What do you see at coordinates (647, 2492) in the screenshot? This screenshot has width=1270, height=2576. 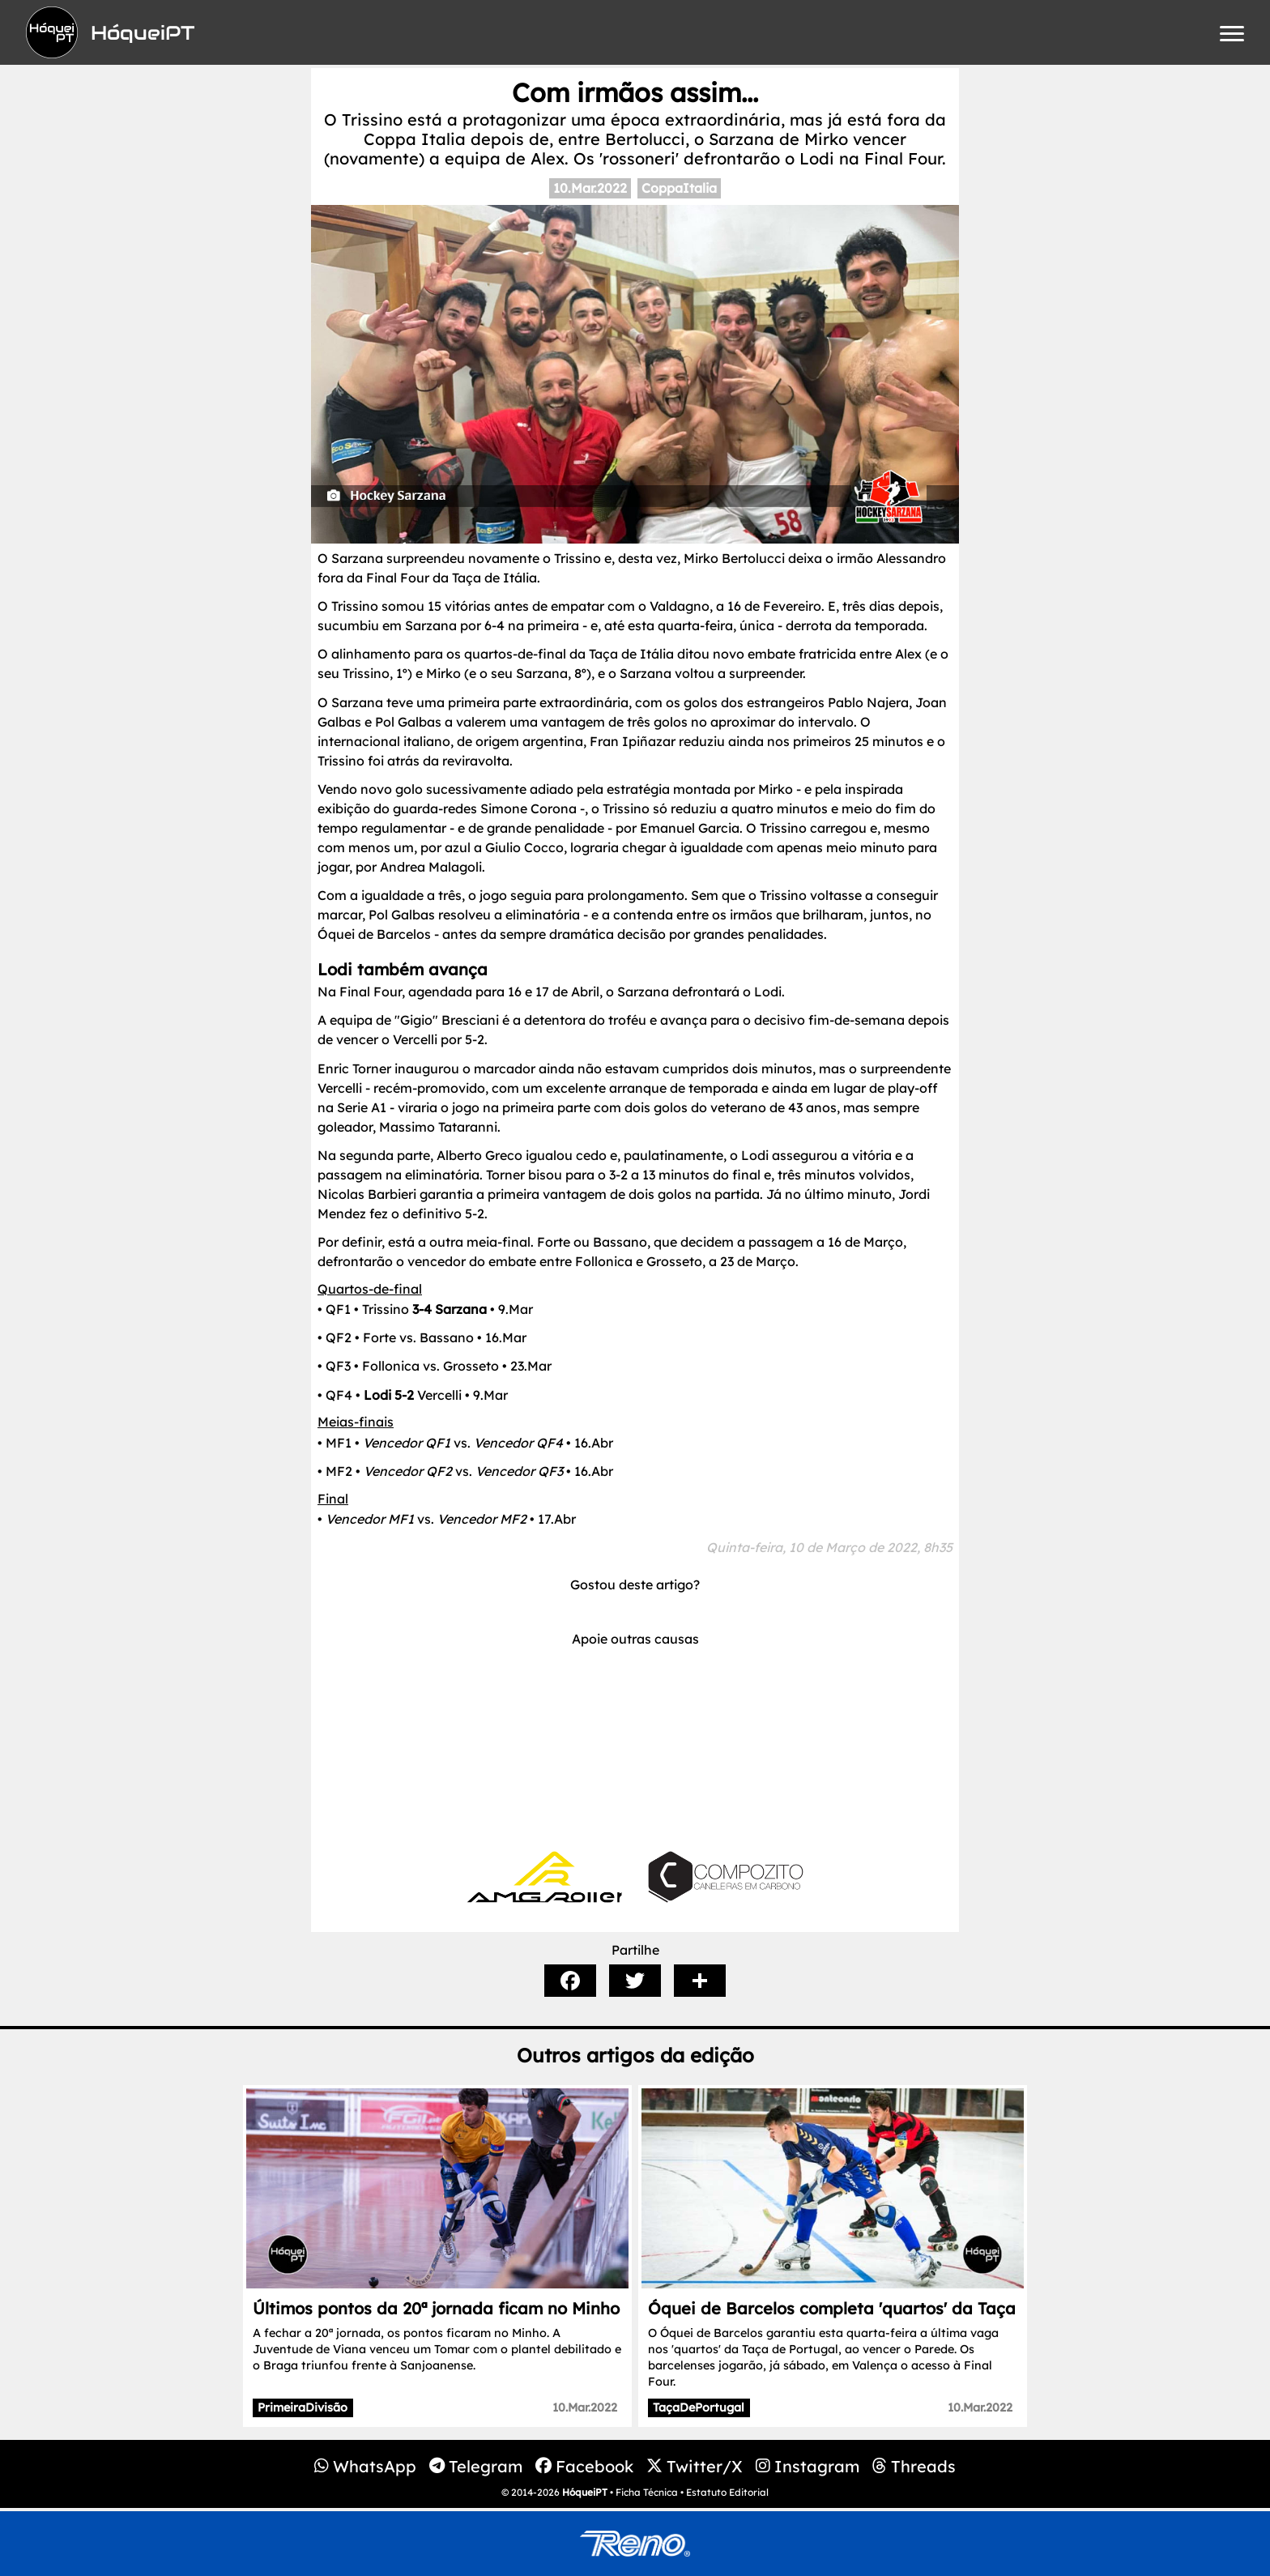 I see `Ficha Técnica` at bounding box center [647, 2492].